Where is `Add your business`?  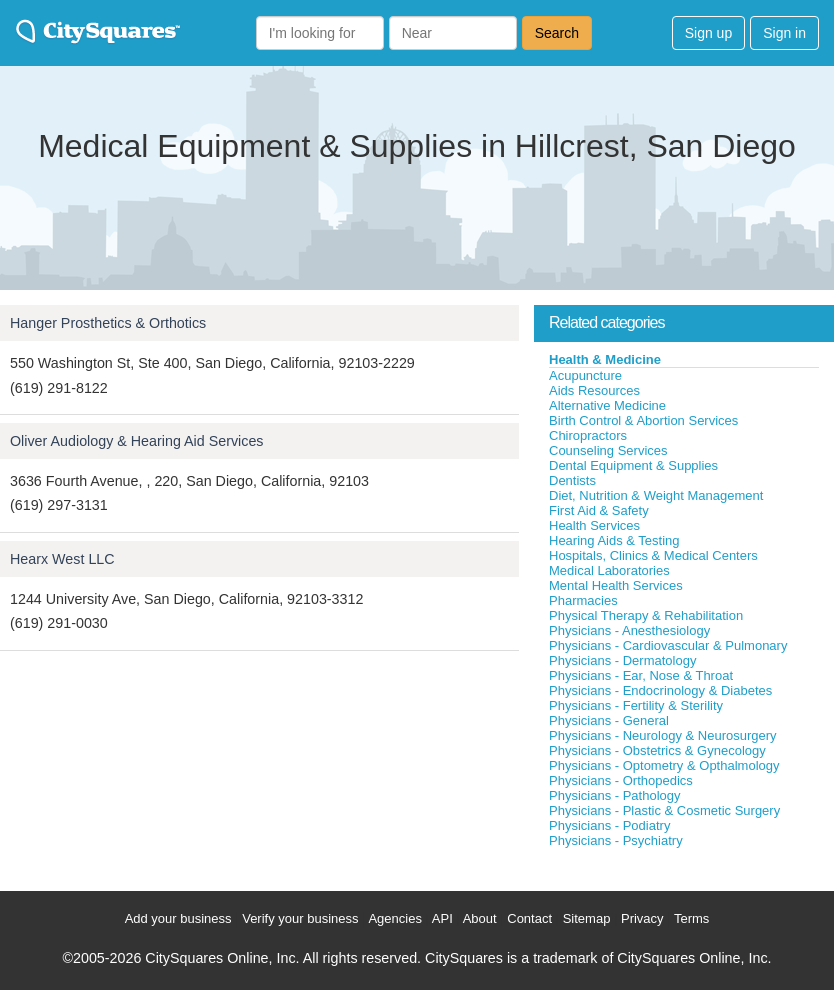 Add your business is located at coordinates (178, 918).